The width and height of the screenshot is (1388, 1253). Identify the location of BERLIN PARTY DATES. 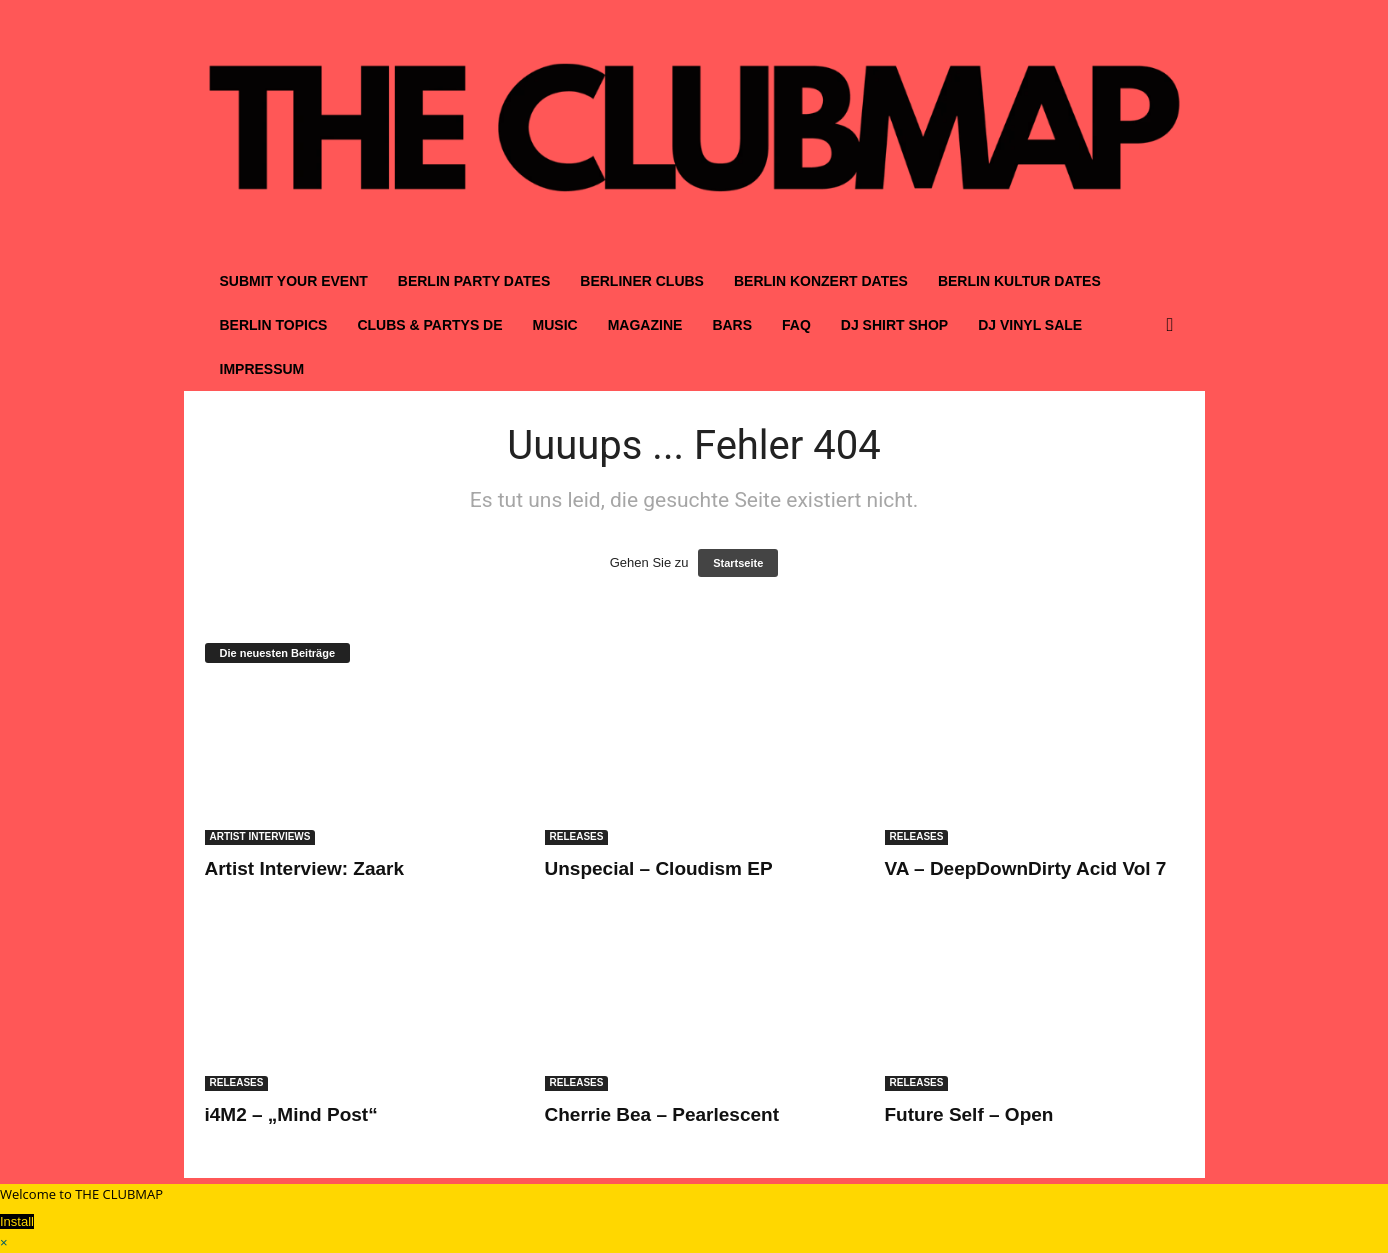
(474, 281).